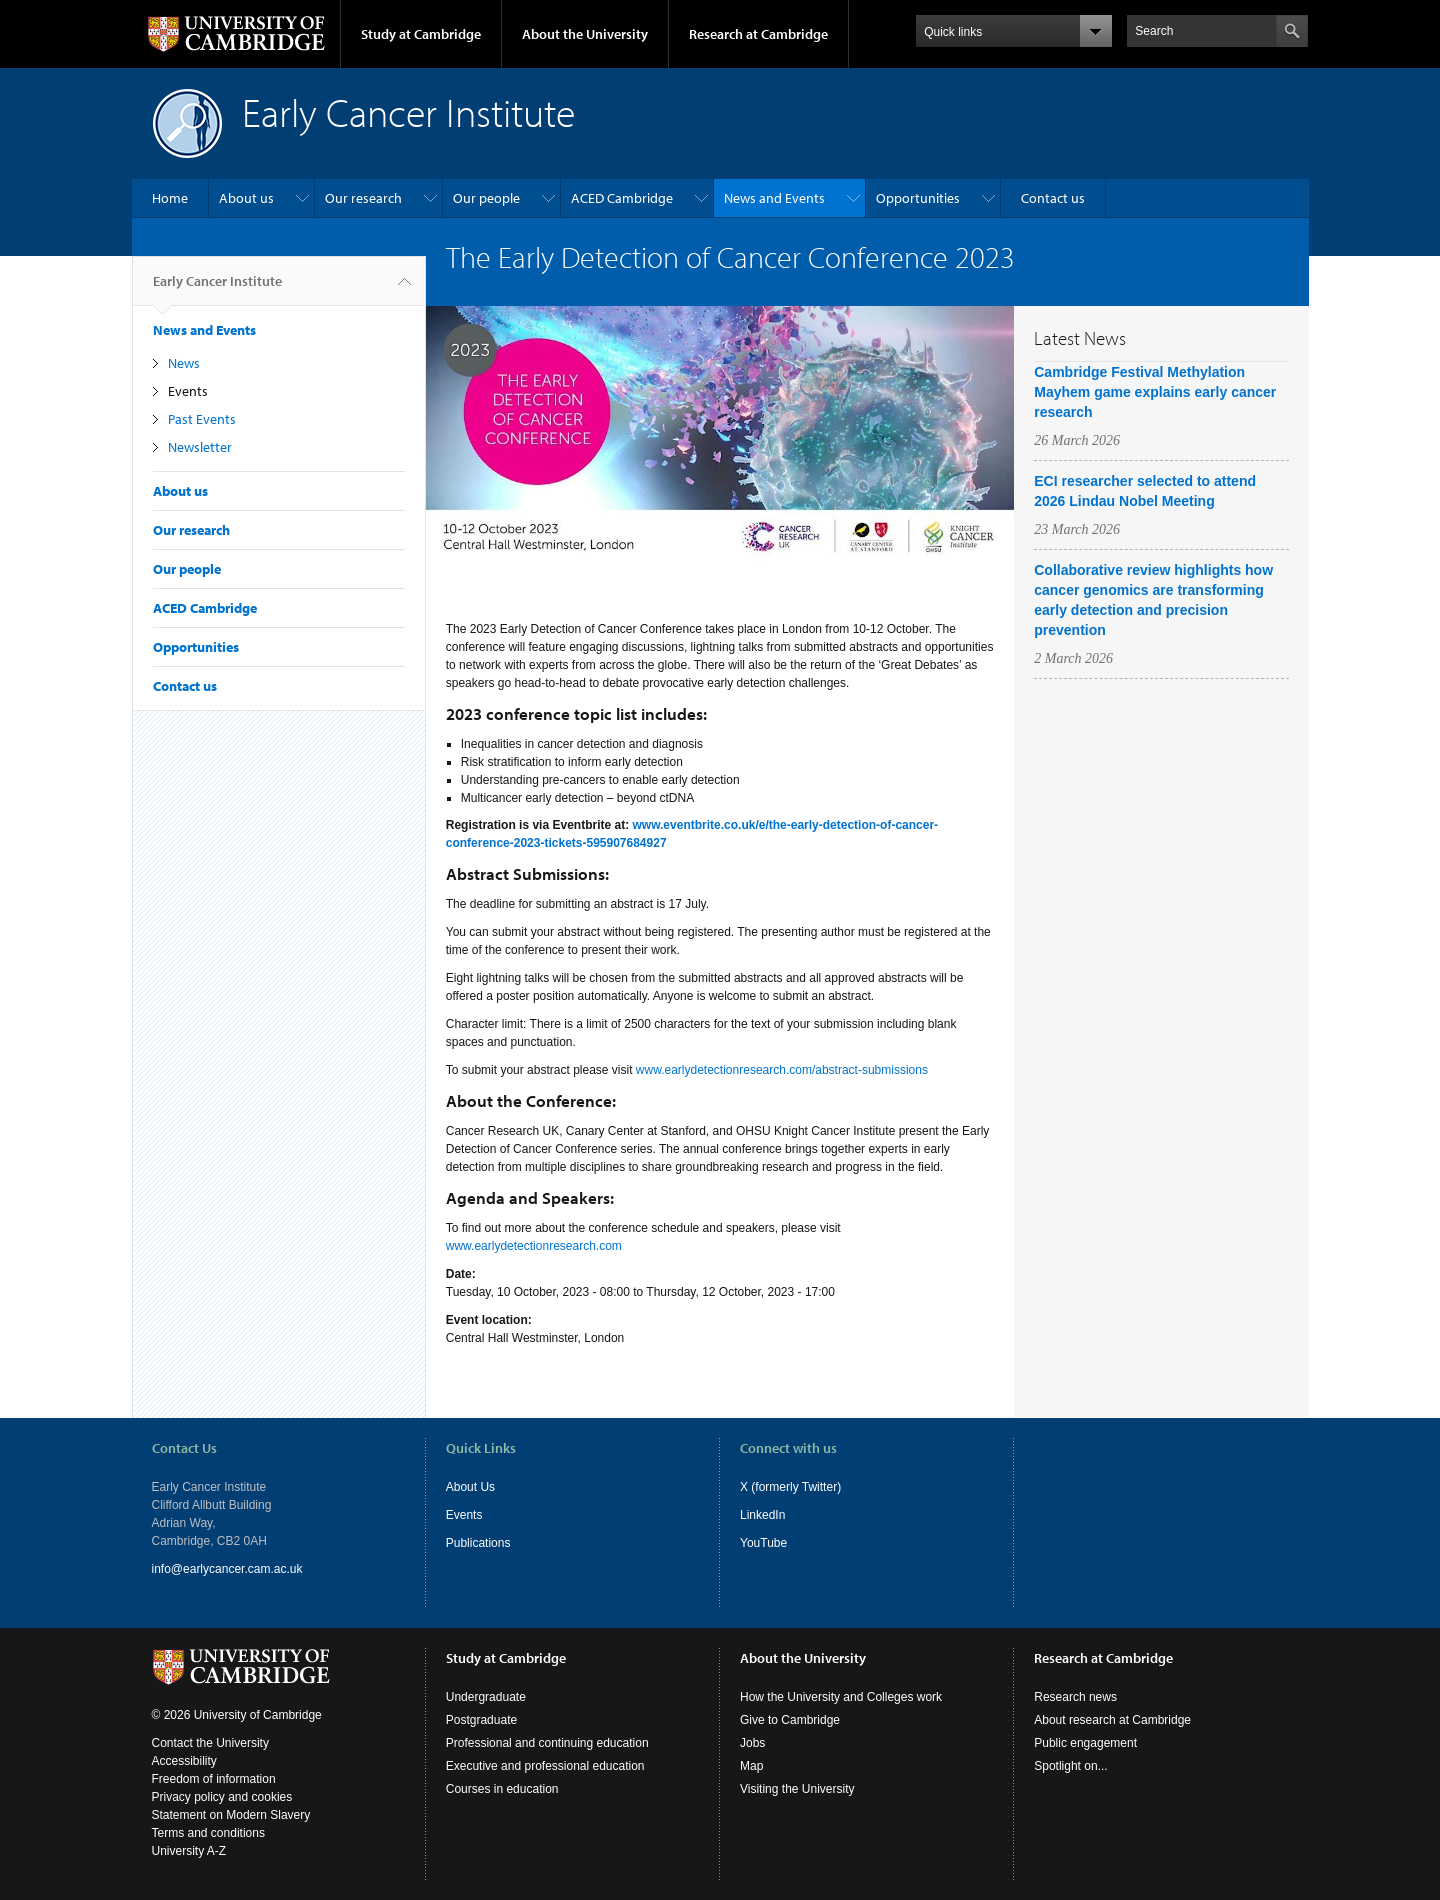 This screenshot has height=1900, width=1440. I want to click on About the University, so click(585, 34).